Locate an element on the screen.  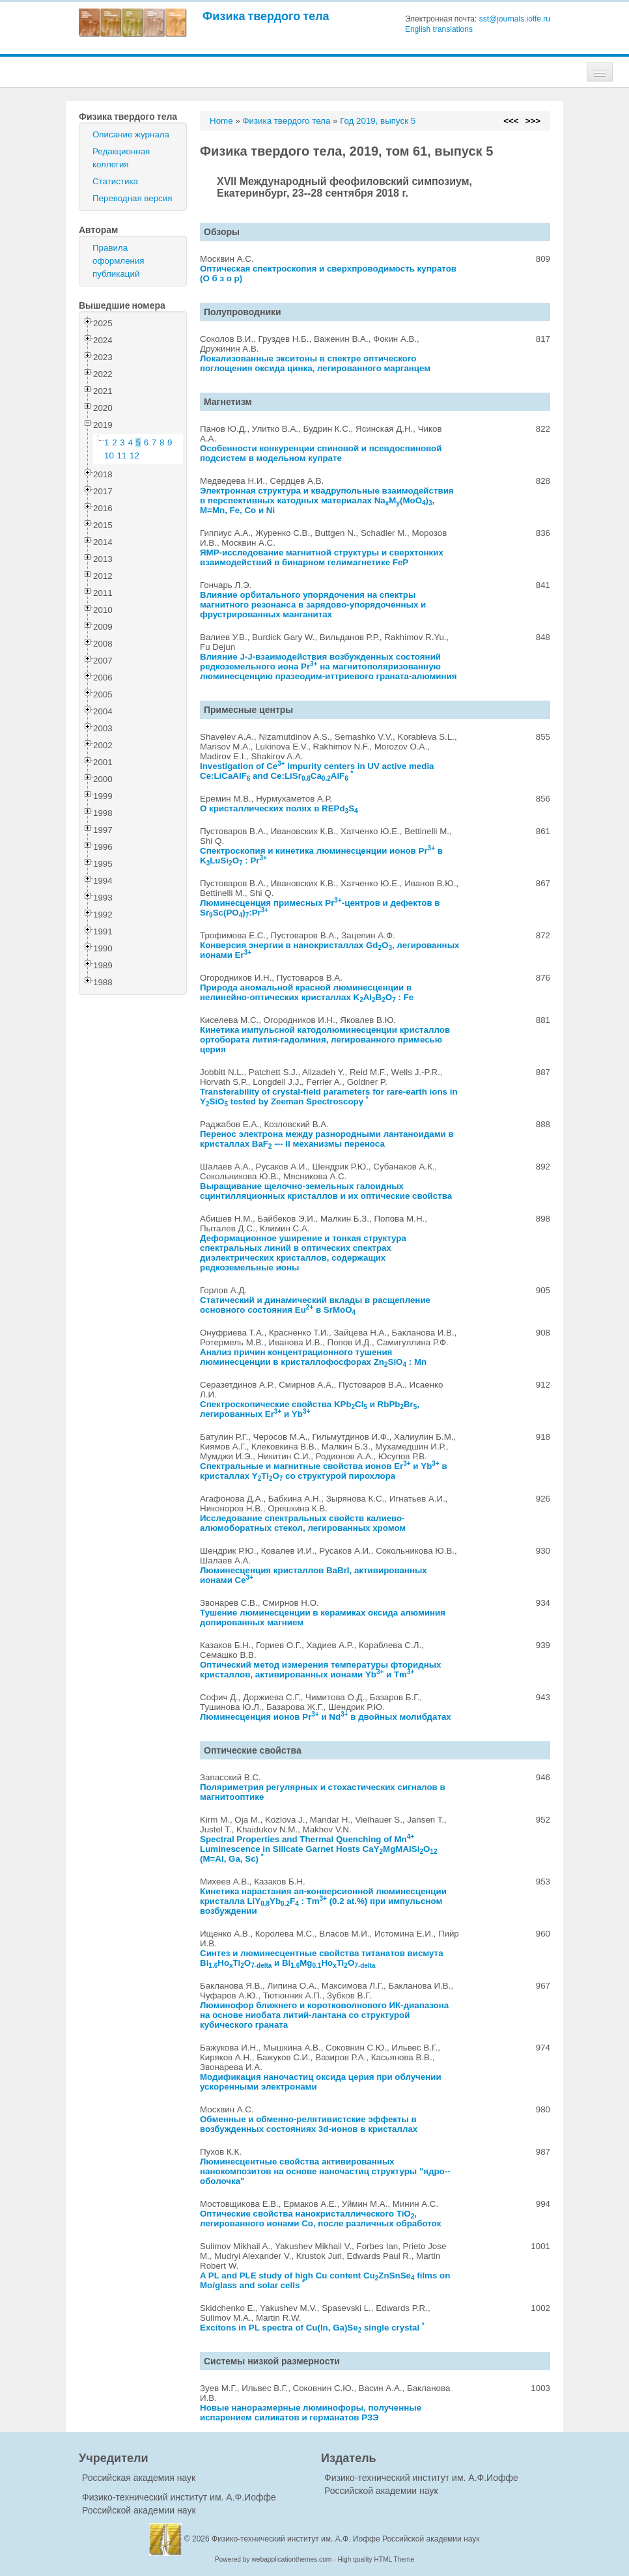
Редакционная коллегия is located at coordinates (121, 158).